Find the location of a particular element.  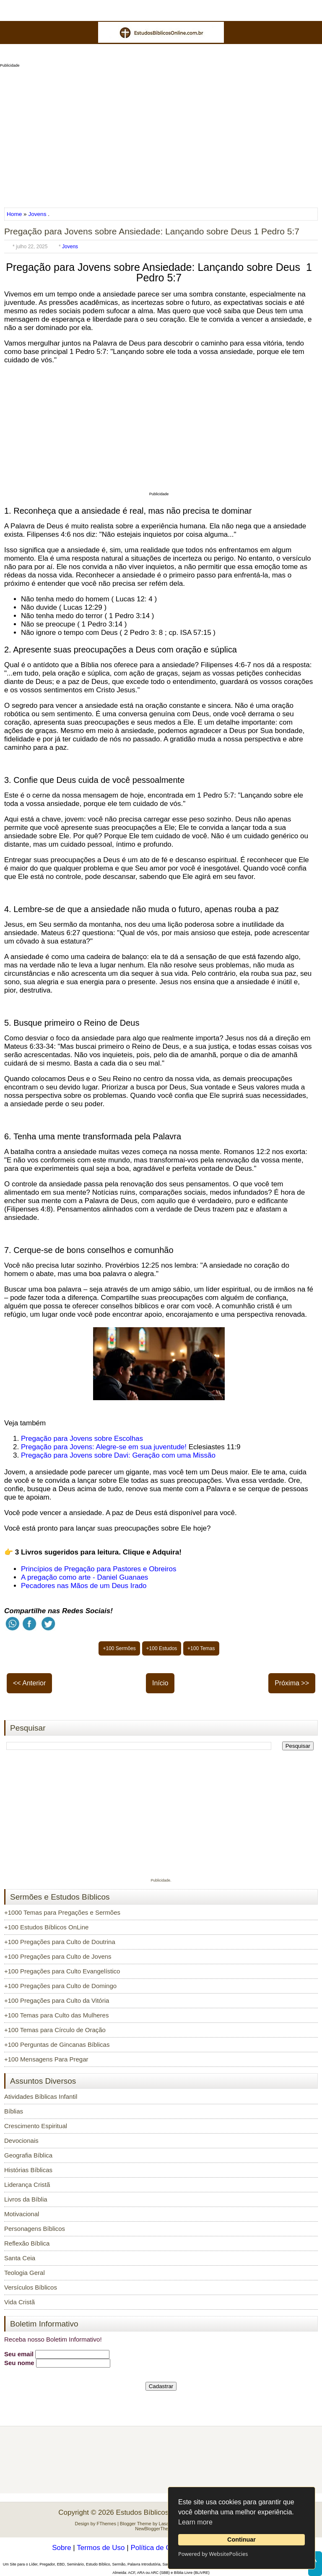

Início is located at coordinates (160, 1683).